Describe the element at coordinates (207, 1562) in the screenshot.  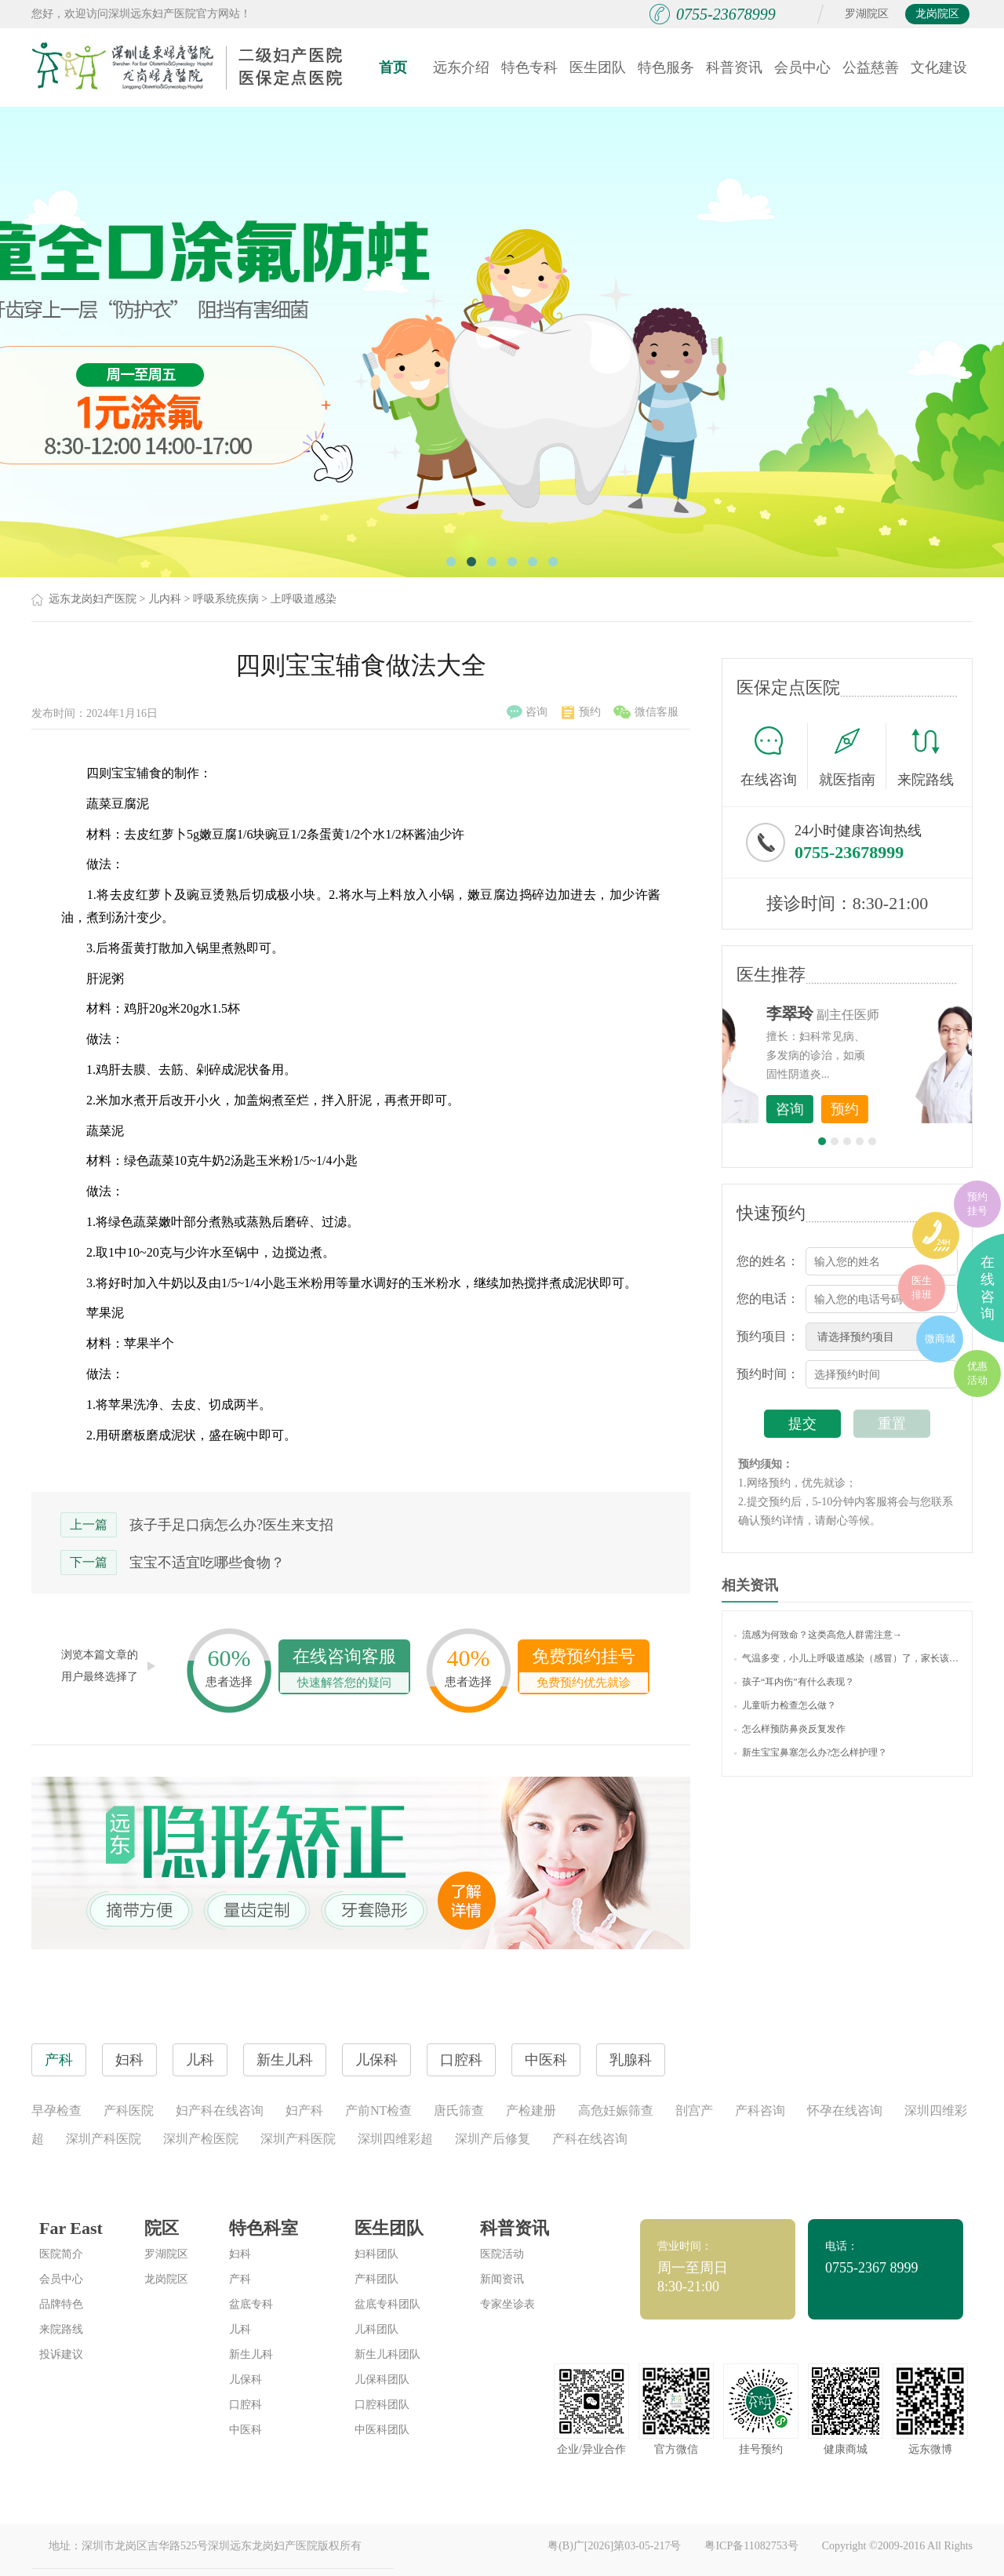
I see `宝宝不适宜吃哪些食物？` at that location.